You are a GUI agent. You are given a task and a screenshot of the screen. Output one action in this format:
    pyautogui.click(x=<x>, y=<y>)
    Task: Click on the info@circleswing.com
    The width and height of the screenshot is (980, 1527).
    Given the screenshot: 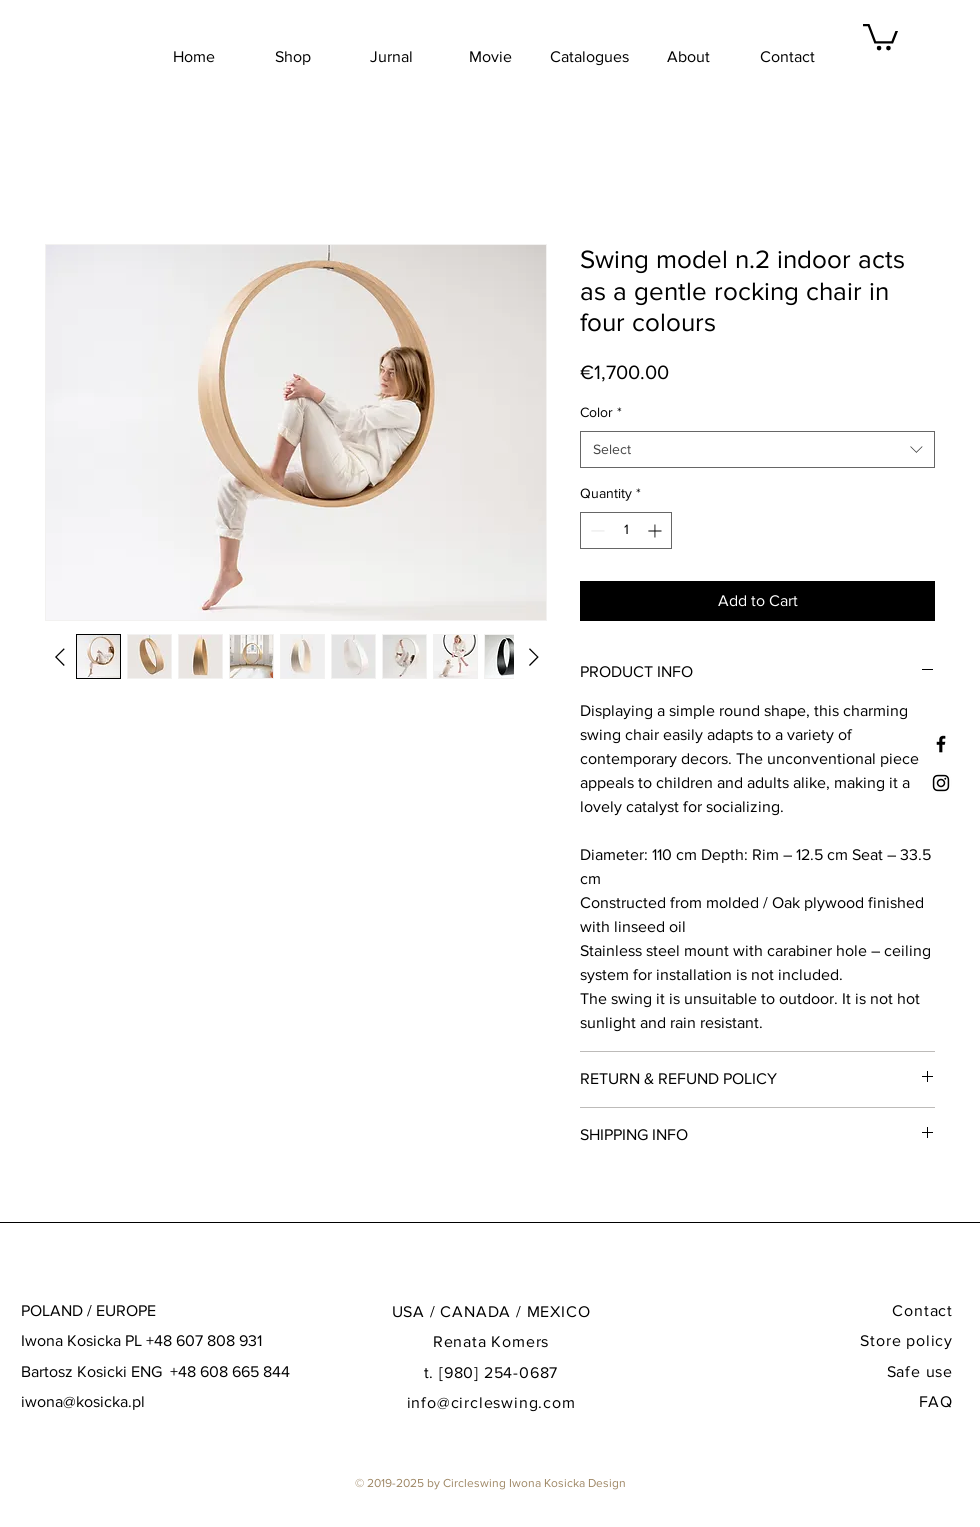 What is the action you would take?
    pyautogui.click(x=491, y=1402)
    